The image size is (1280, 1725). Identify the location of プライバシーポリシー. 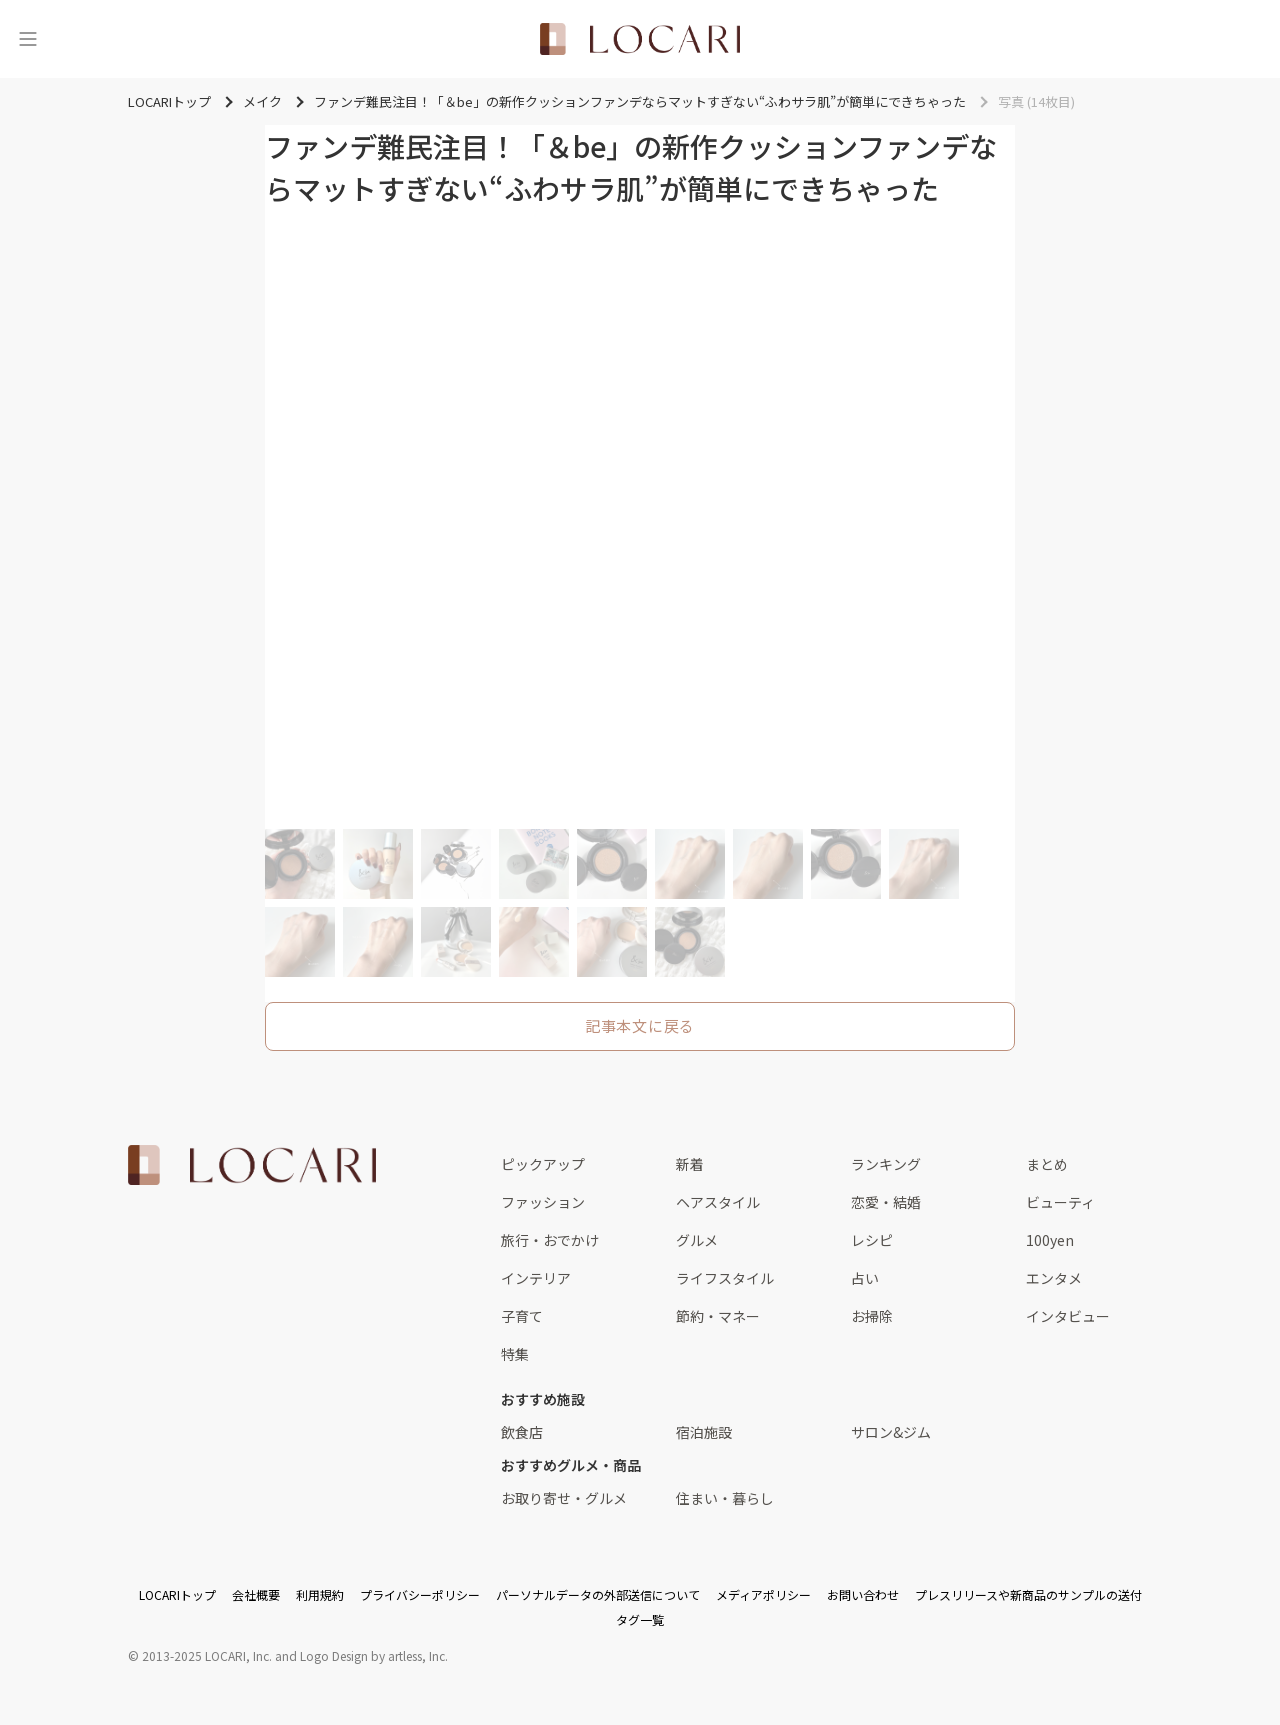
(420, 1594).